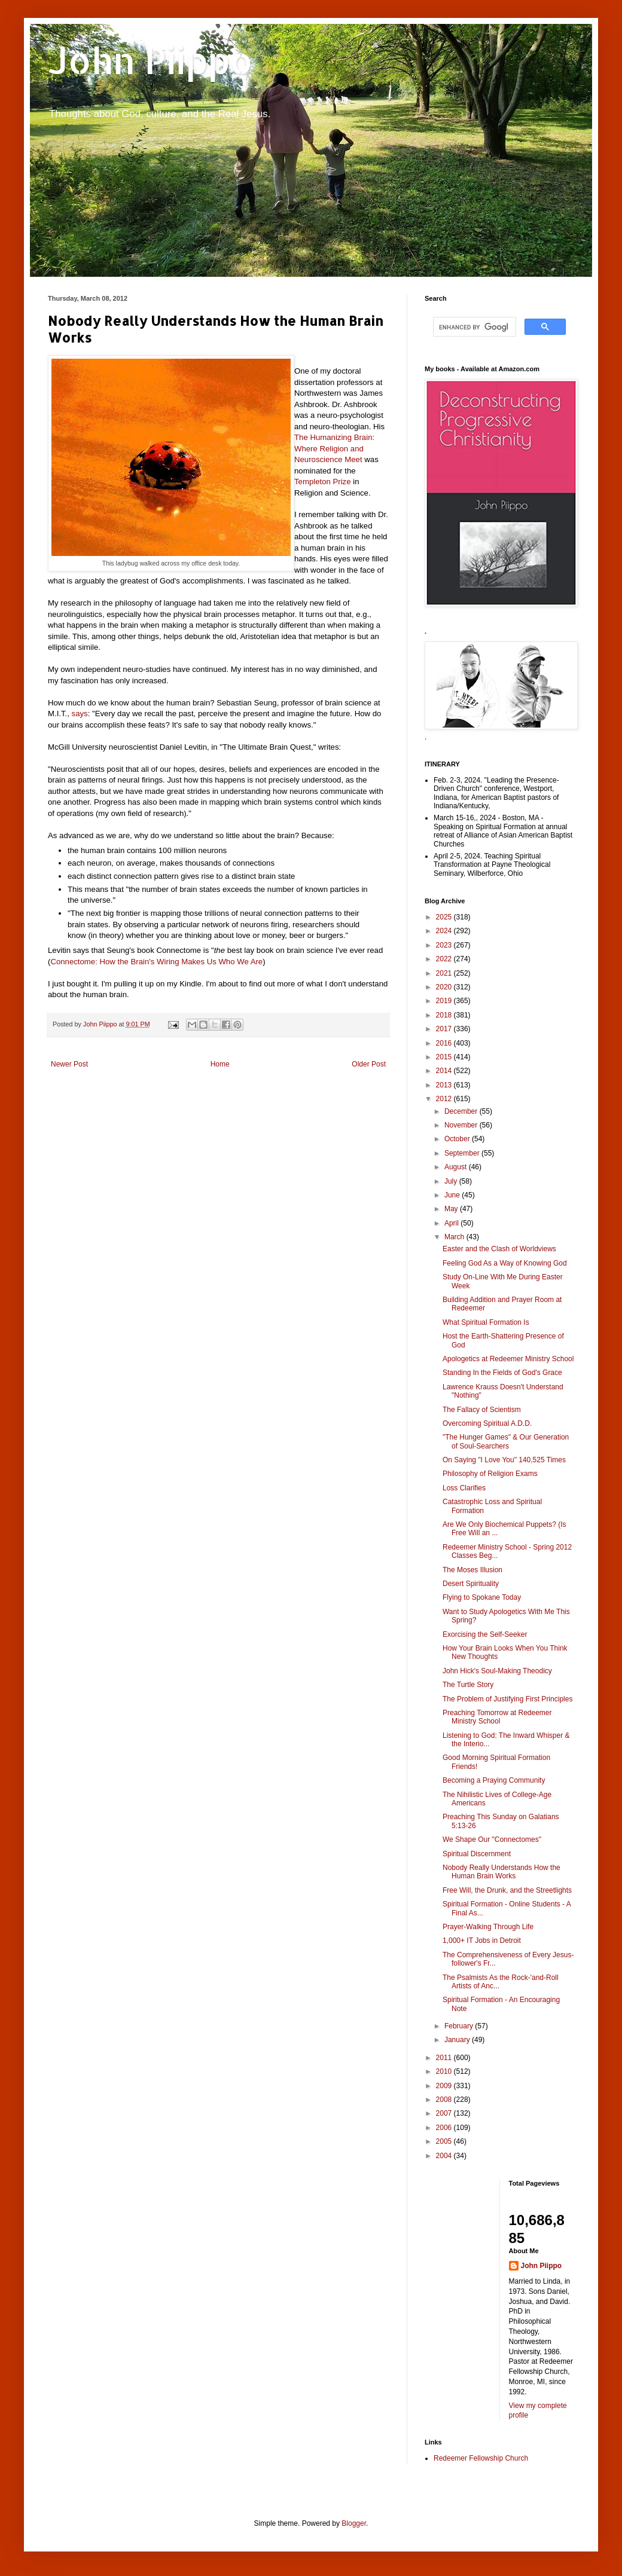 The height and width of the screenshot is (2576, 622). I want to click on Exorcising the Self-Seeker, so click(485, 1634).